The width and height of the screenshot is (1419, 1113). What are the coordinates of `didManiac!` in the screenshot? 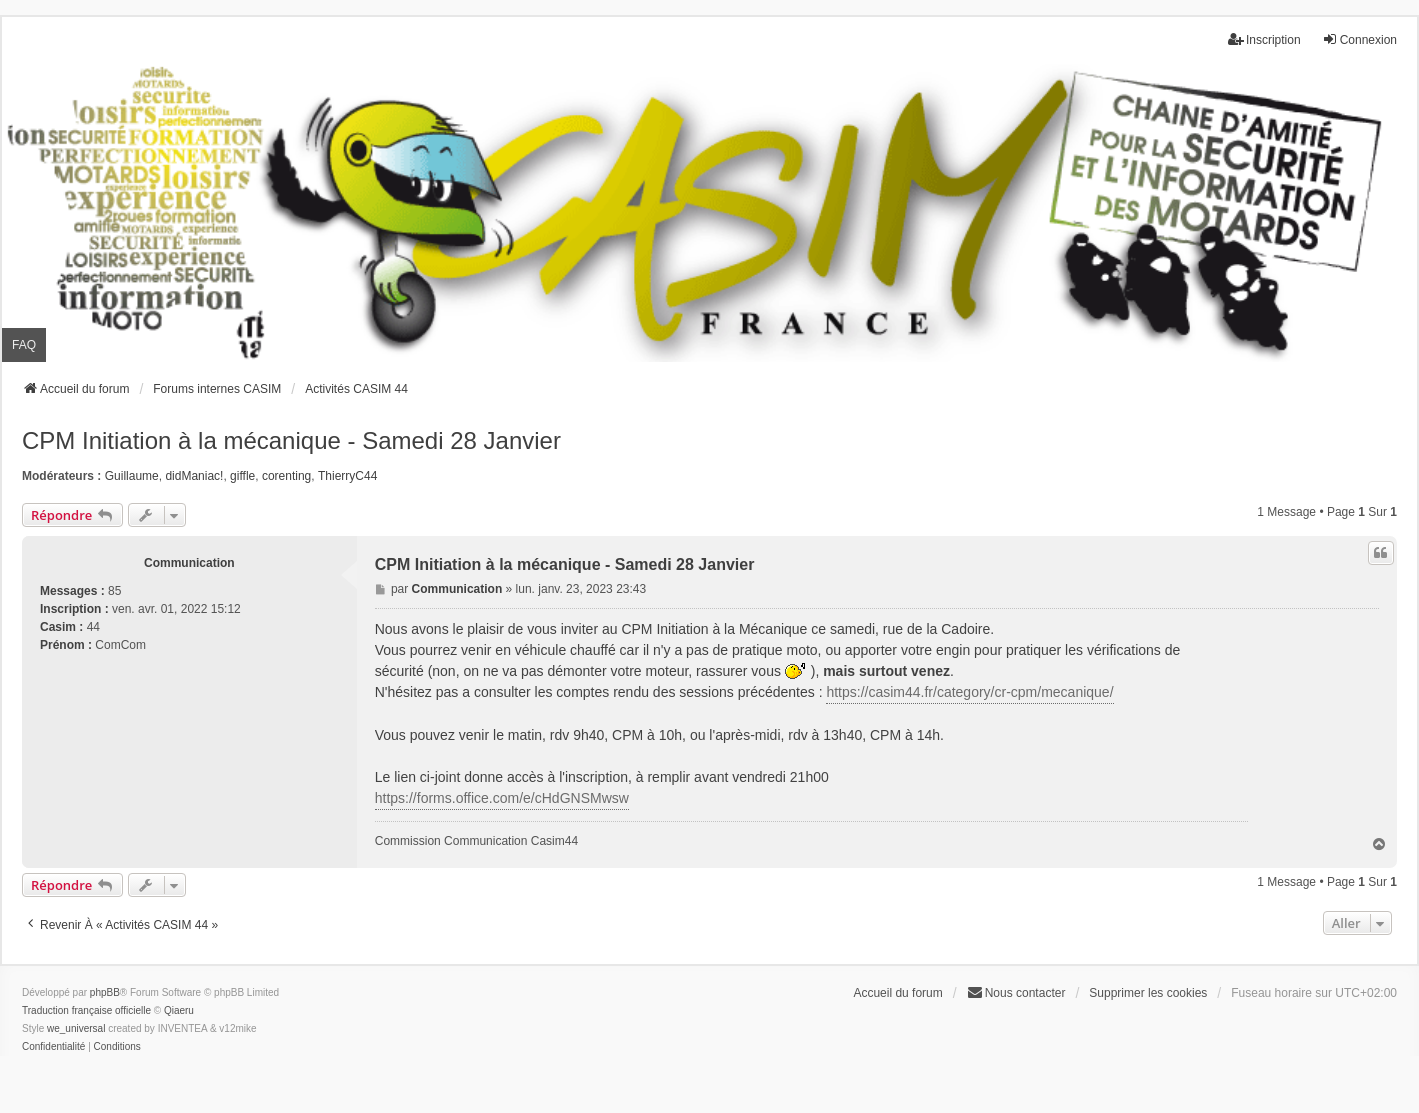 It's located at (194, 476).